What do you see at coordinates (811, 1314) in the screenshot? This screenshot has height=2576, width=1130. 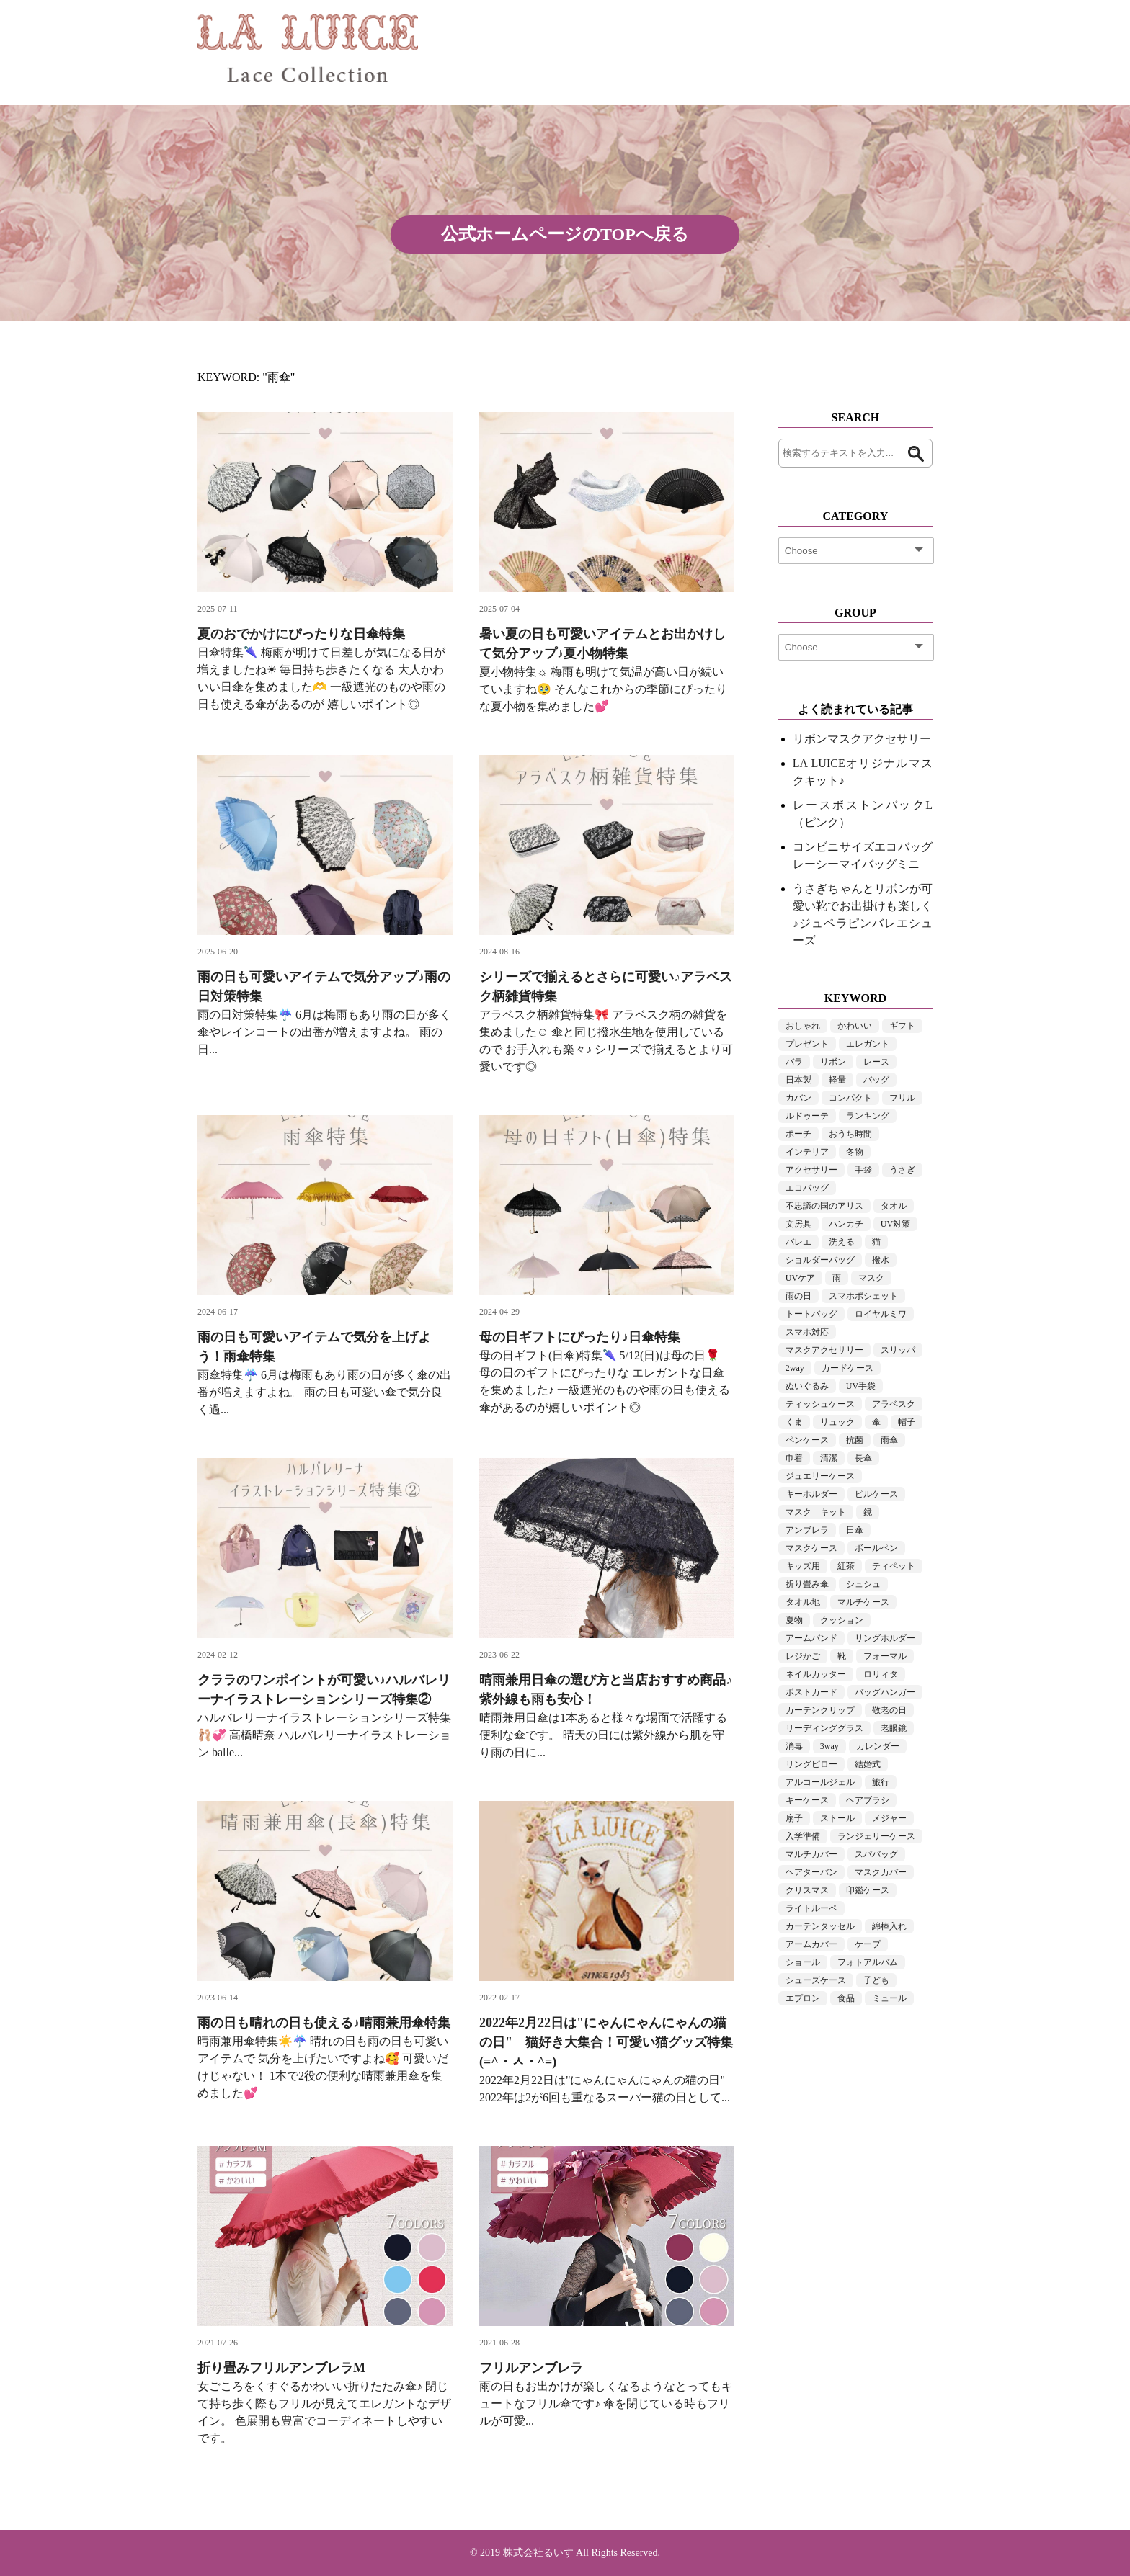 I see `トートバッグ` at bounding box center [811, 1314].